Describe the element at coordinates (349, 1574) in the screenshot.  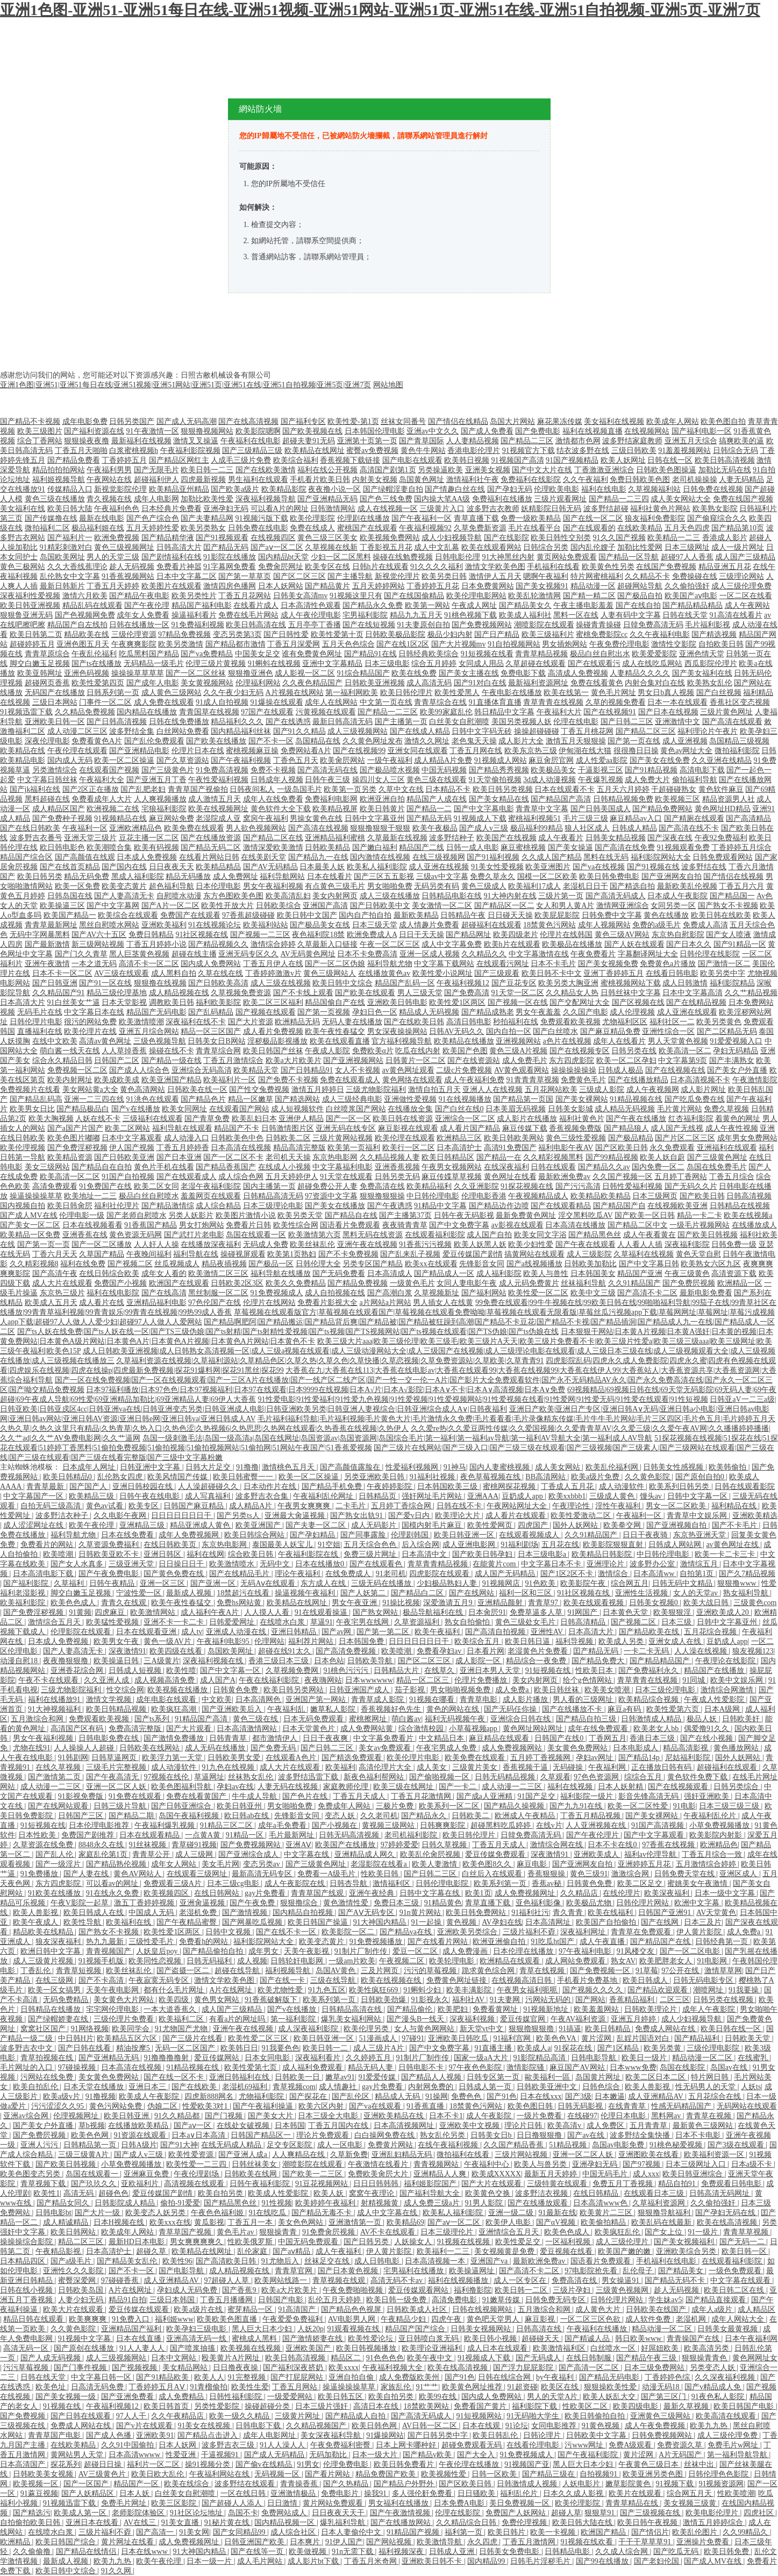
I see `在线免费成人` at that location.